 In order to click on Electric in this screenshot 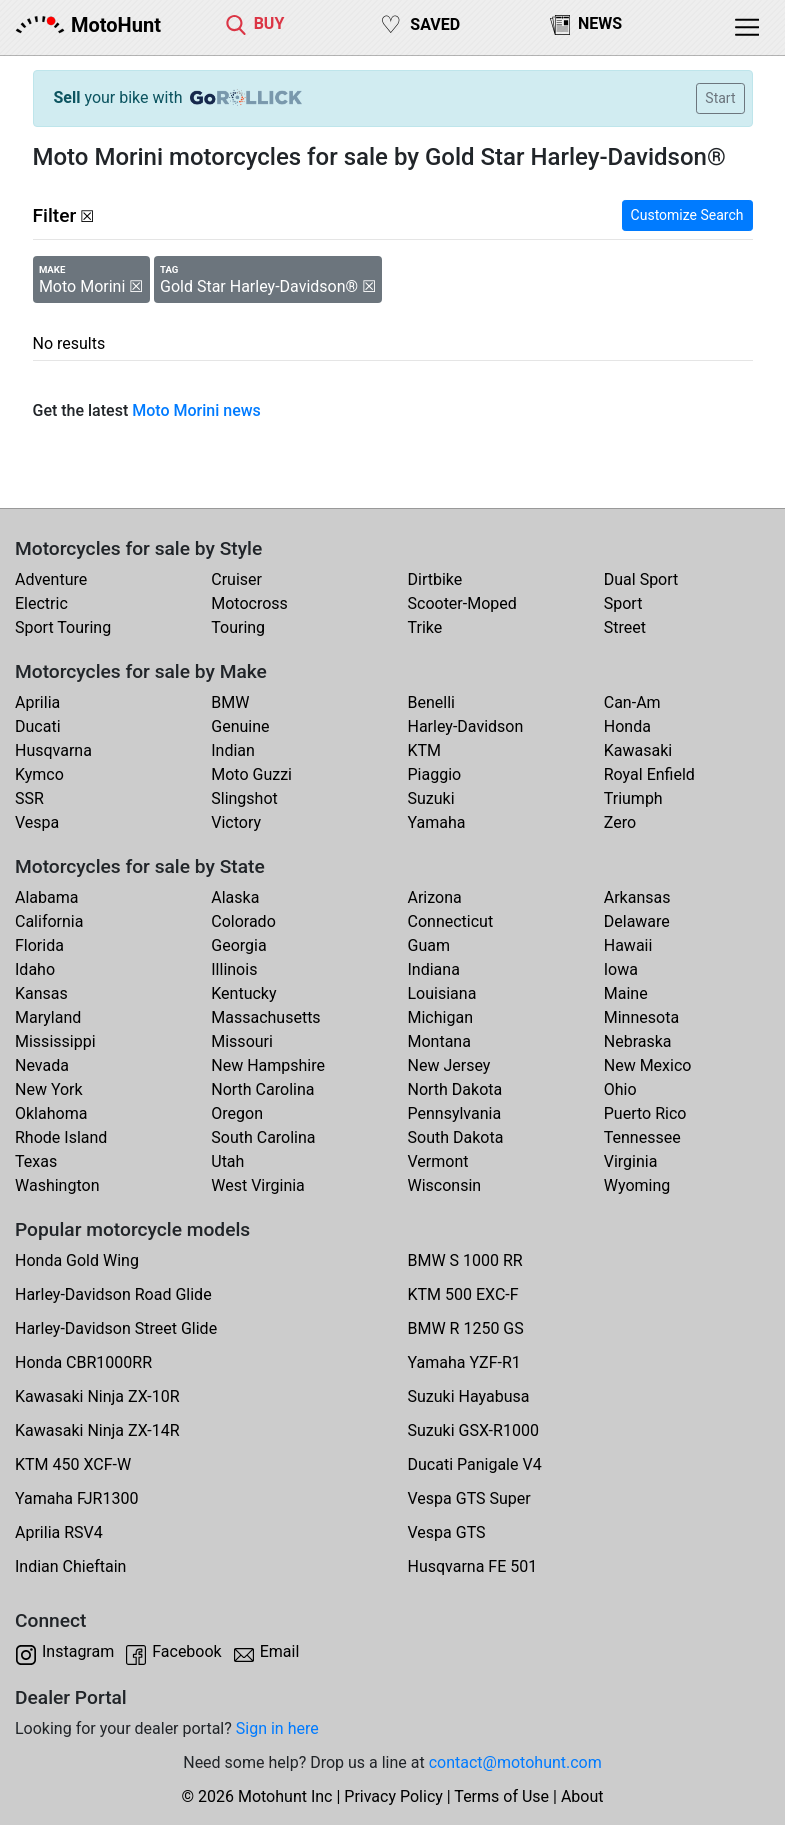, I will do `click(41, 603)`.